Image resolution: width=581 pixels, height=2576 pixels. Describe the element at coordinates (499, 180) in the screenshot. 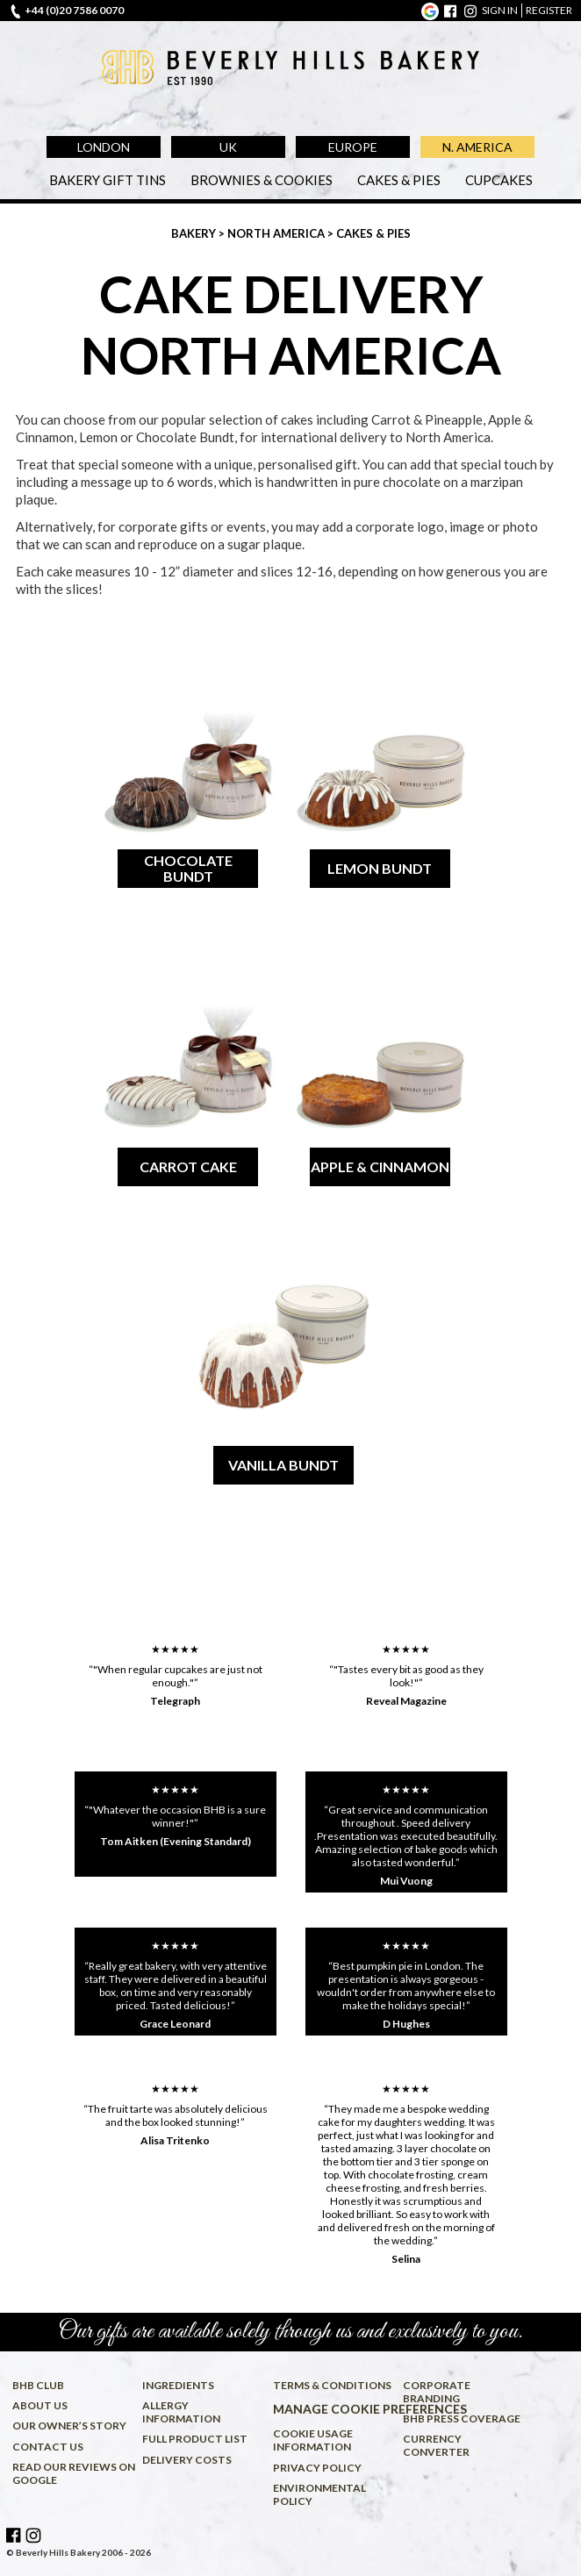

I see `Cupcakes` at that location.